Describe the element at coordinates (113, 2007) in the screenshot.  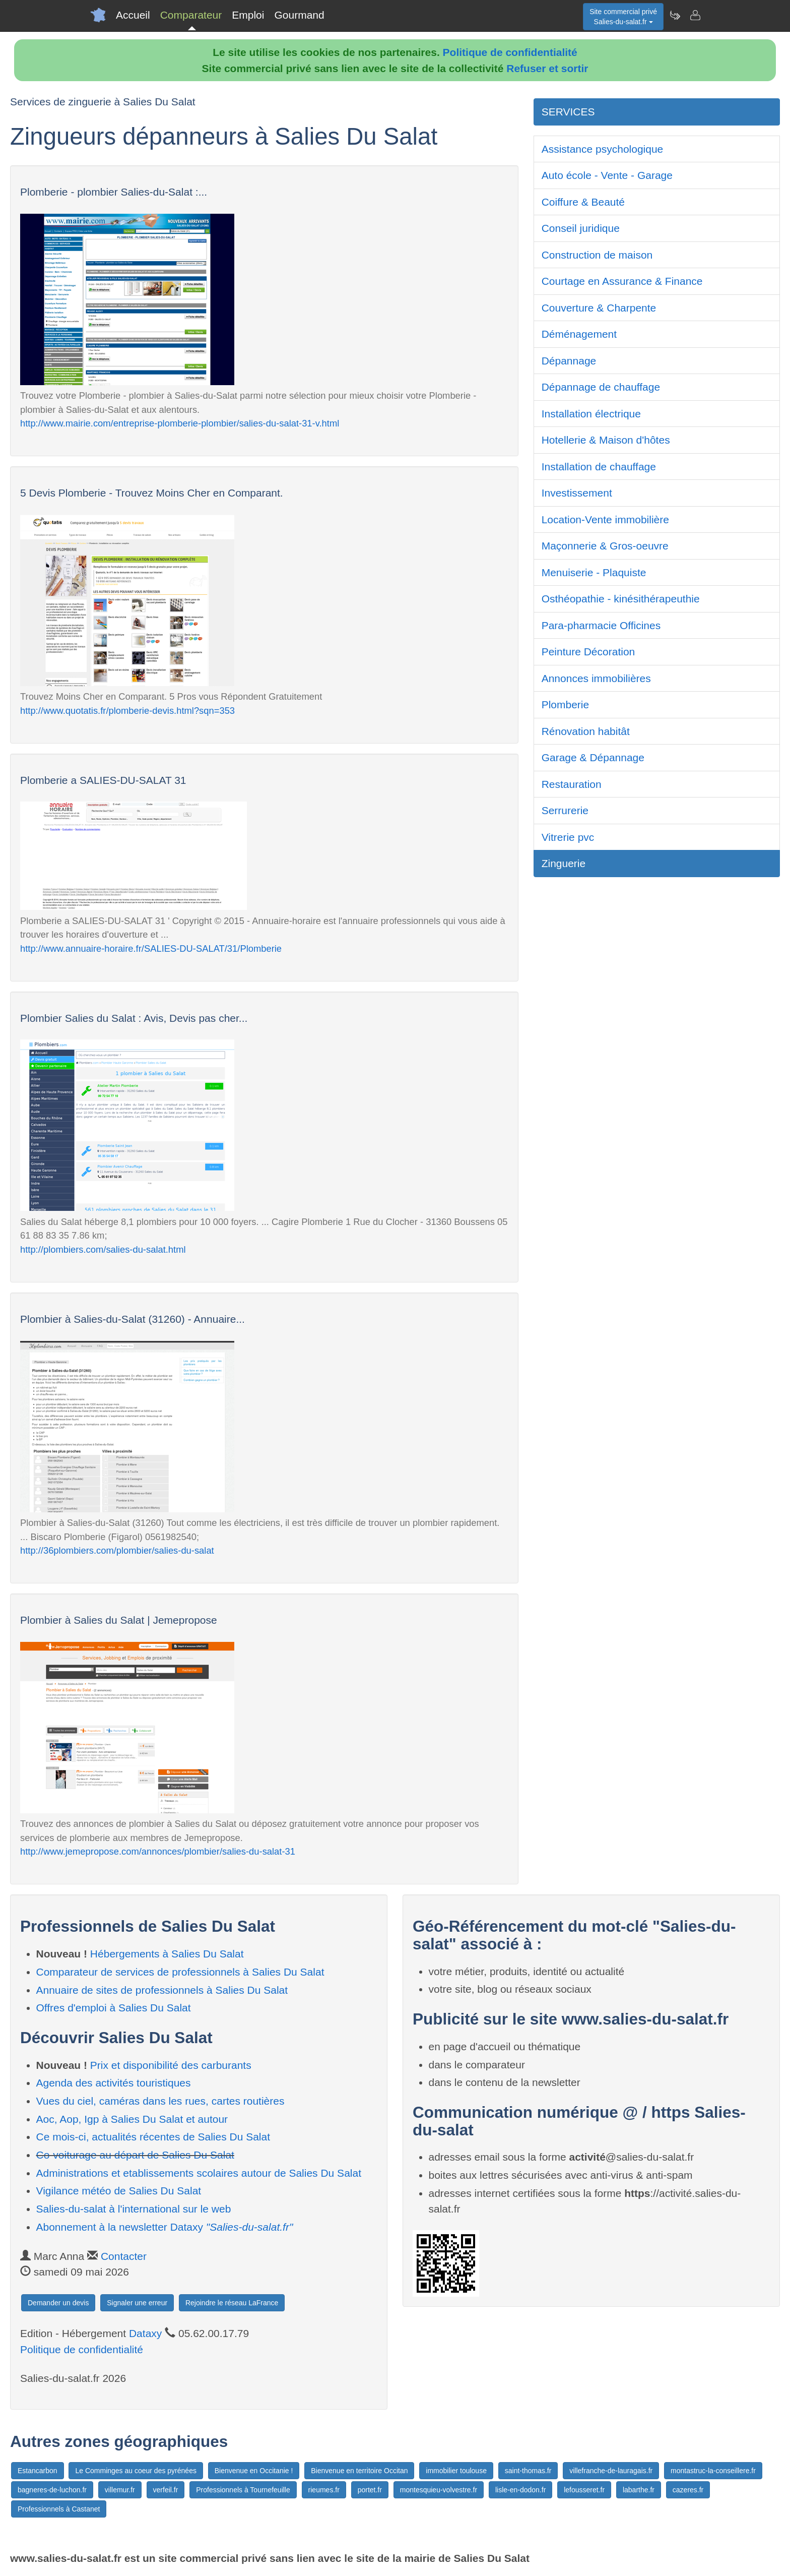
I see `Offres d'emploi à Salies Du Salat` at that location.